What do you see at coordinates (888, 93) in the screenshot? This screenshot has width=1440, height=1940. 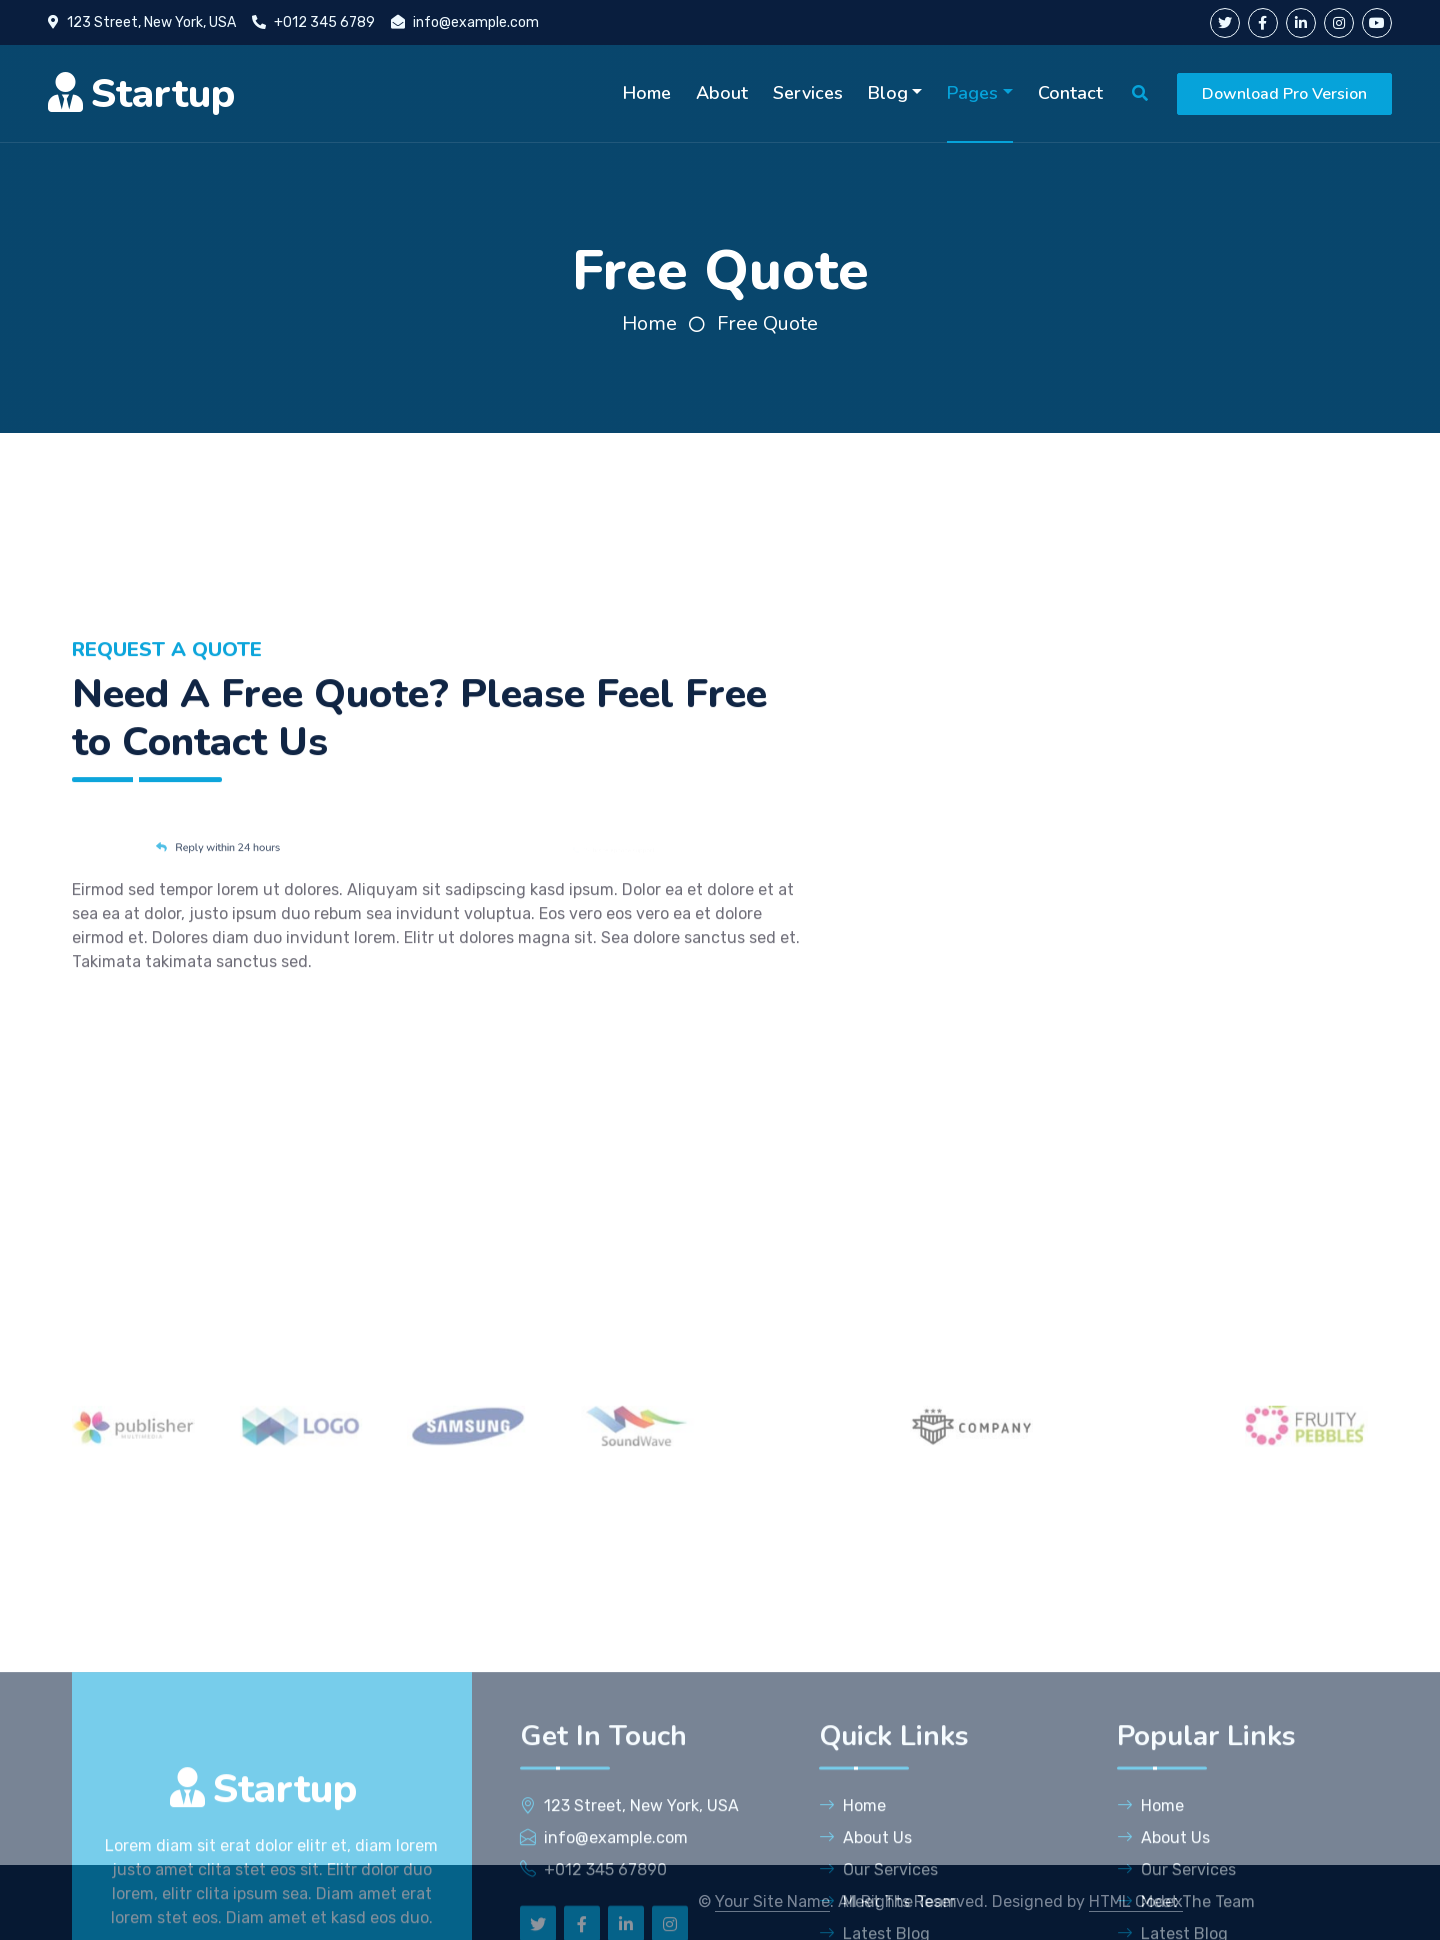 I see `Blog` at bounding box center [888, 93].